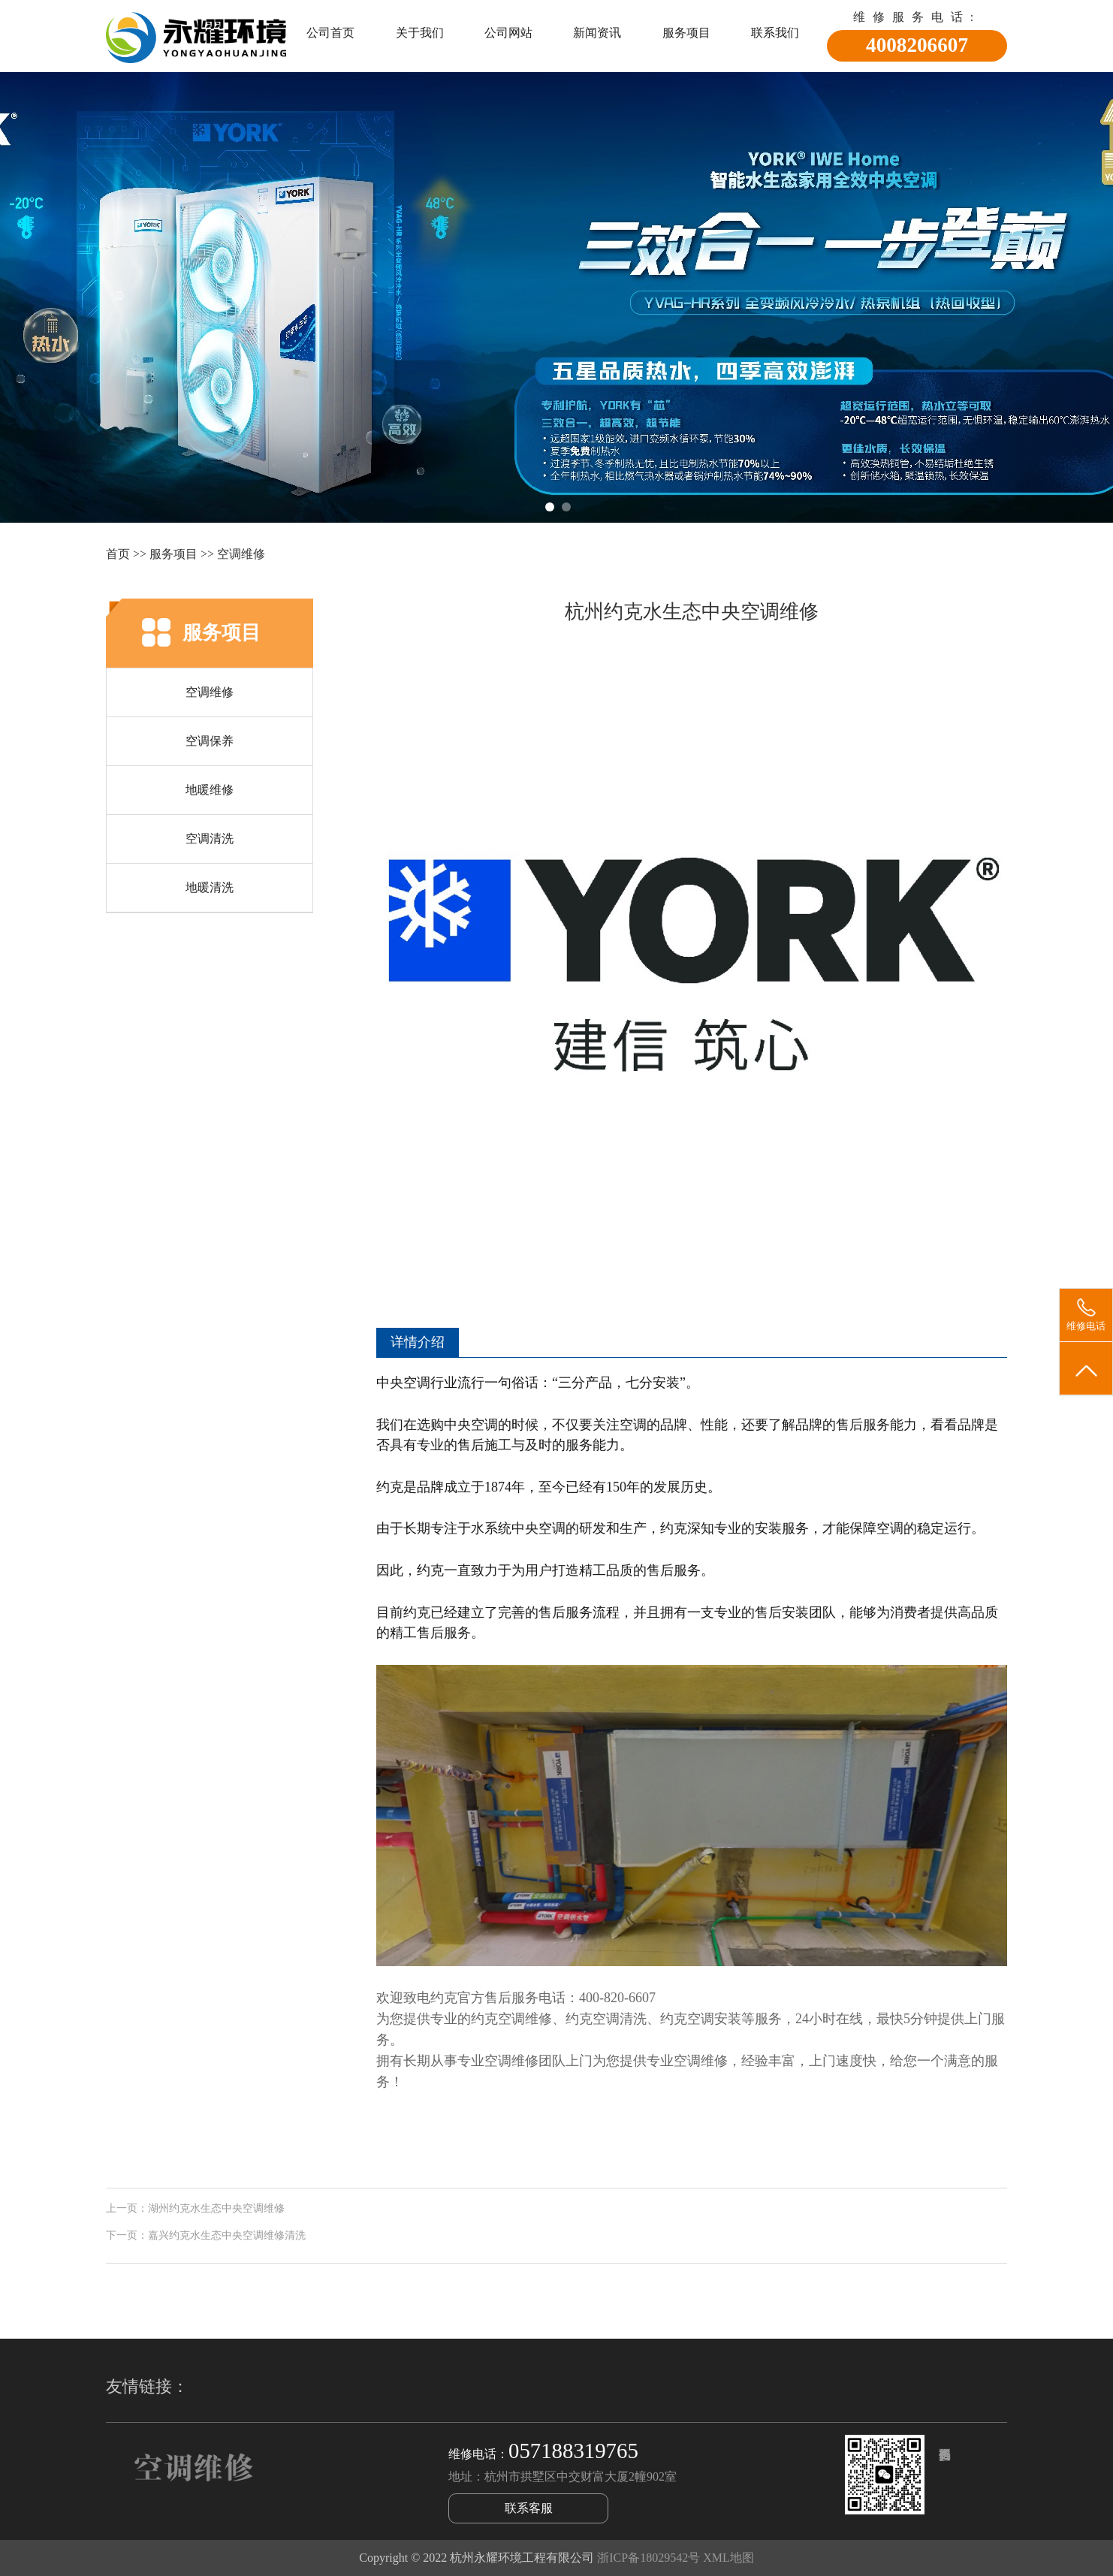 The image size is (1113, 2576). What do you see at coordinates (241, 553) in the screenshot?
I see `空调维修` at bounding box center [241, 553].